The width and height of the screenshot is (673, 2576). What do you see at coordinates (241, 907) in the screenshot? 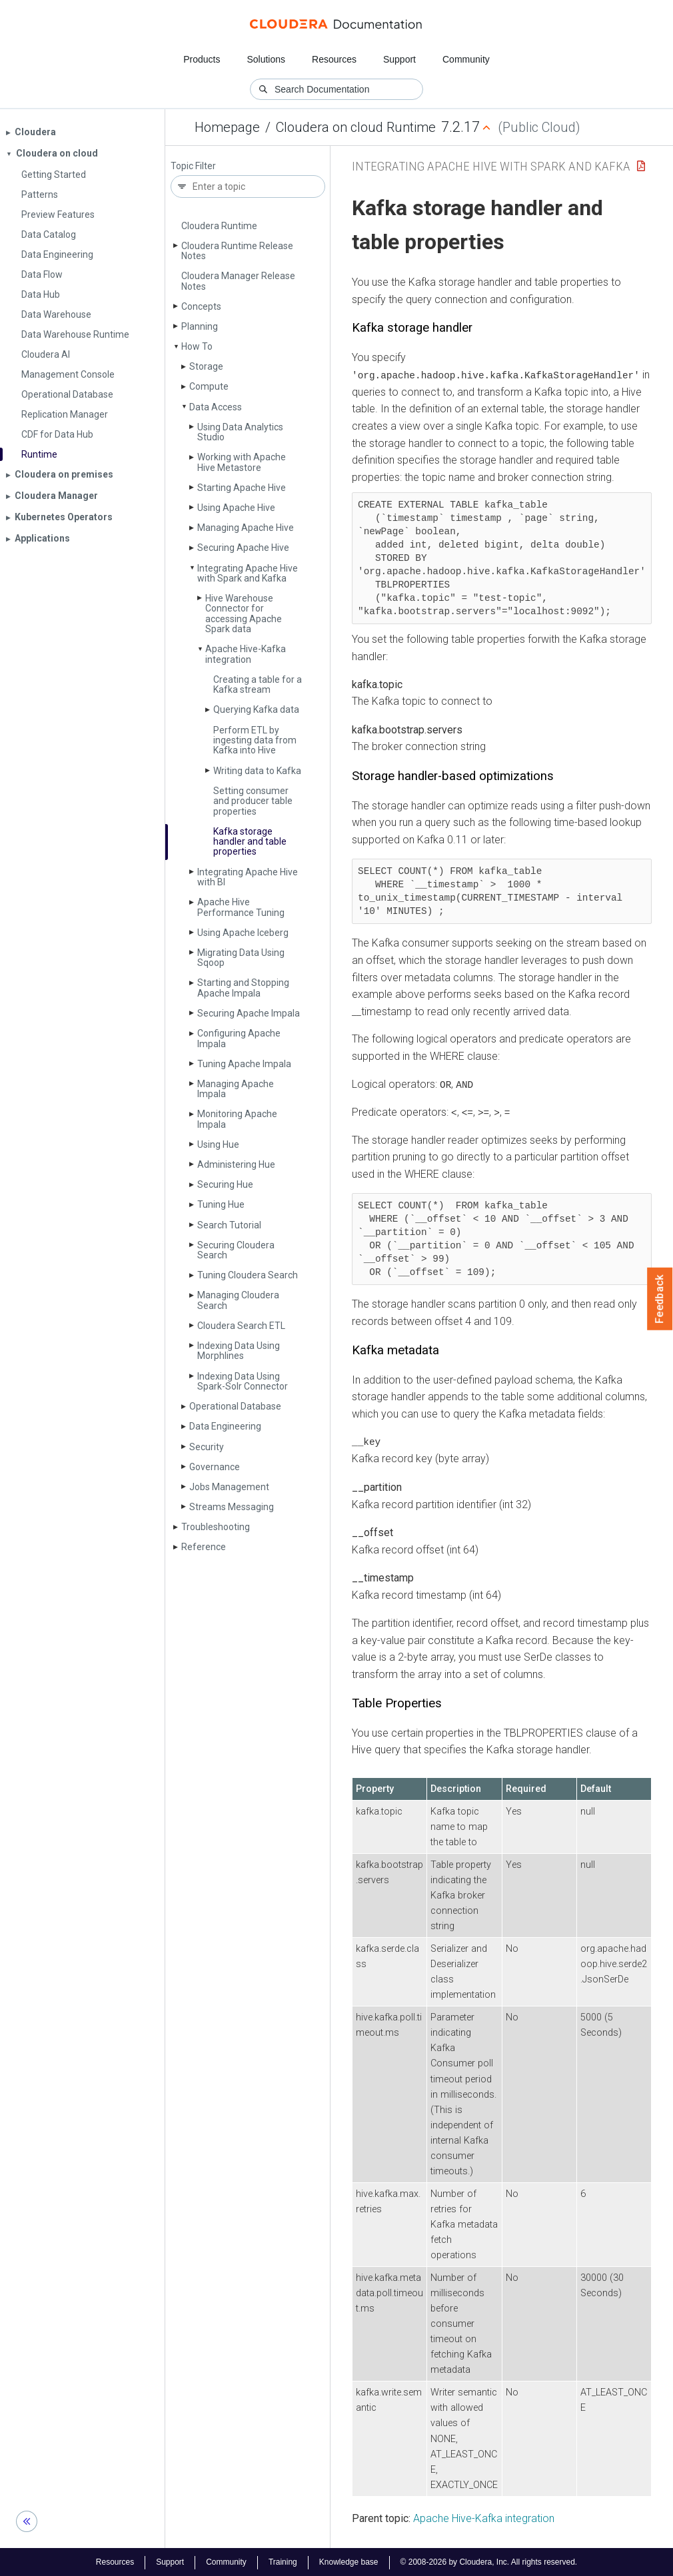
I see `Apache Hive Performance Tuning` at bounding box center [241, 907].